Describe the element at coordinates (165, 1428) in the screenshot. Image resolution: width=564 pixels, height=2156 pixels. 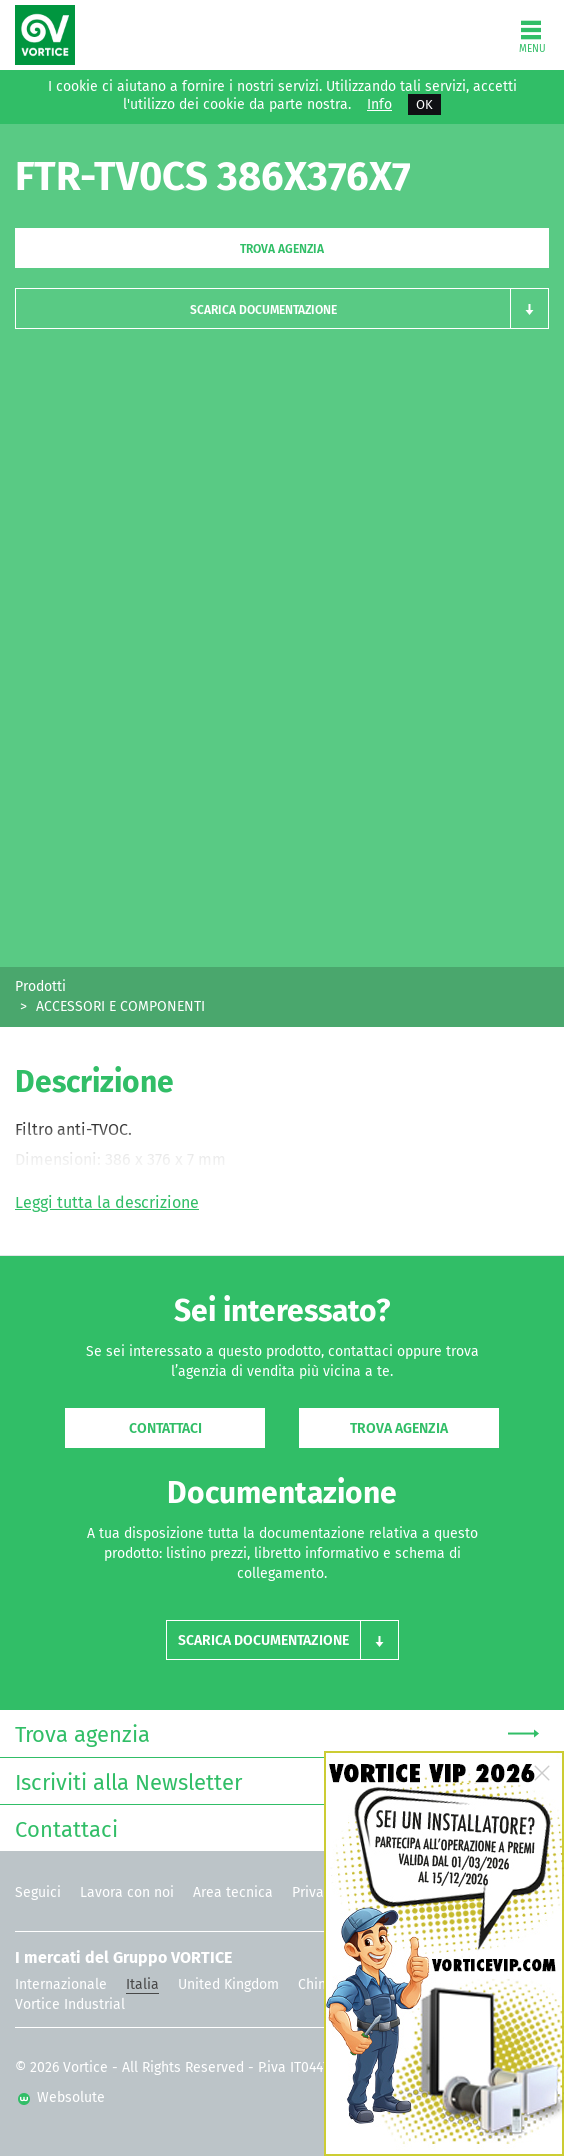
I see `Contattaci` at that location.